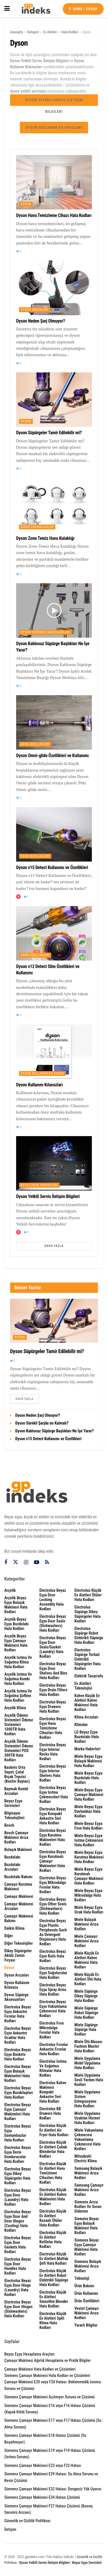 The width and height of the screenshot is (108, 2576). Describe the element at coordinates (12, 1857) in the screenshot. I see `Buzdolabı` at that location.